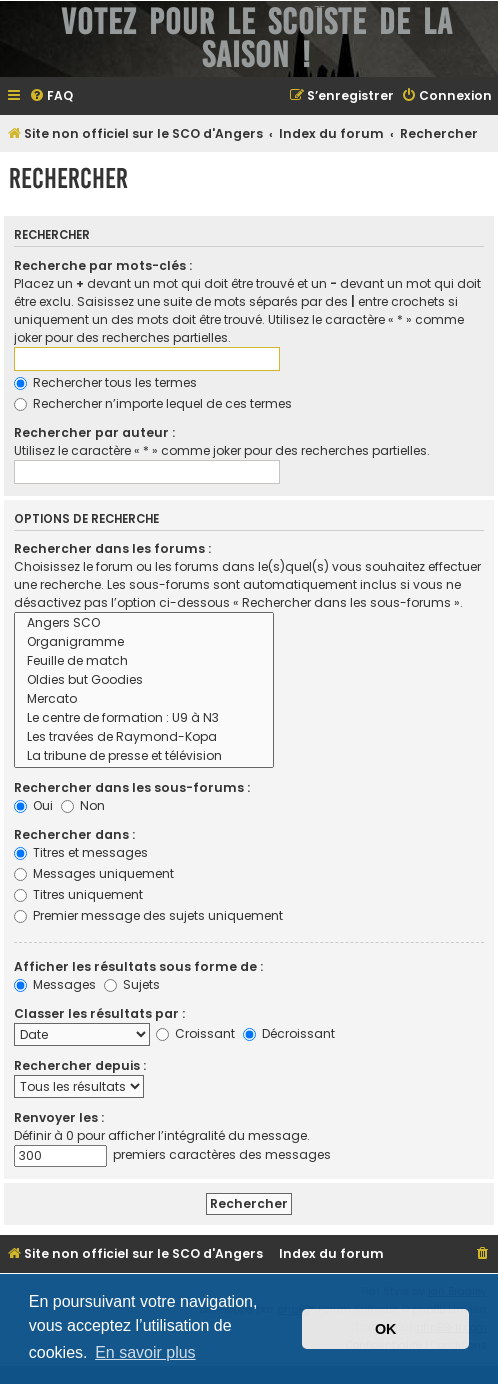 This screenshot has height=1384, width=498. Describe the element at coordinates (144, 699) in the screenshot. I see `Mercato` at that location.